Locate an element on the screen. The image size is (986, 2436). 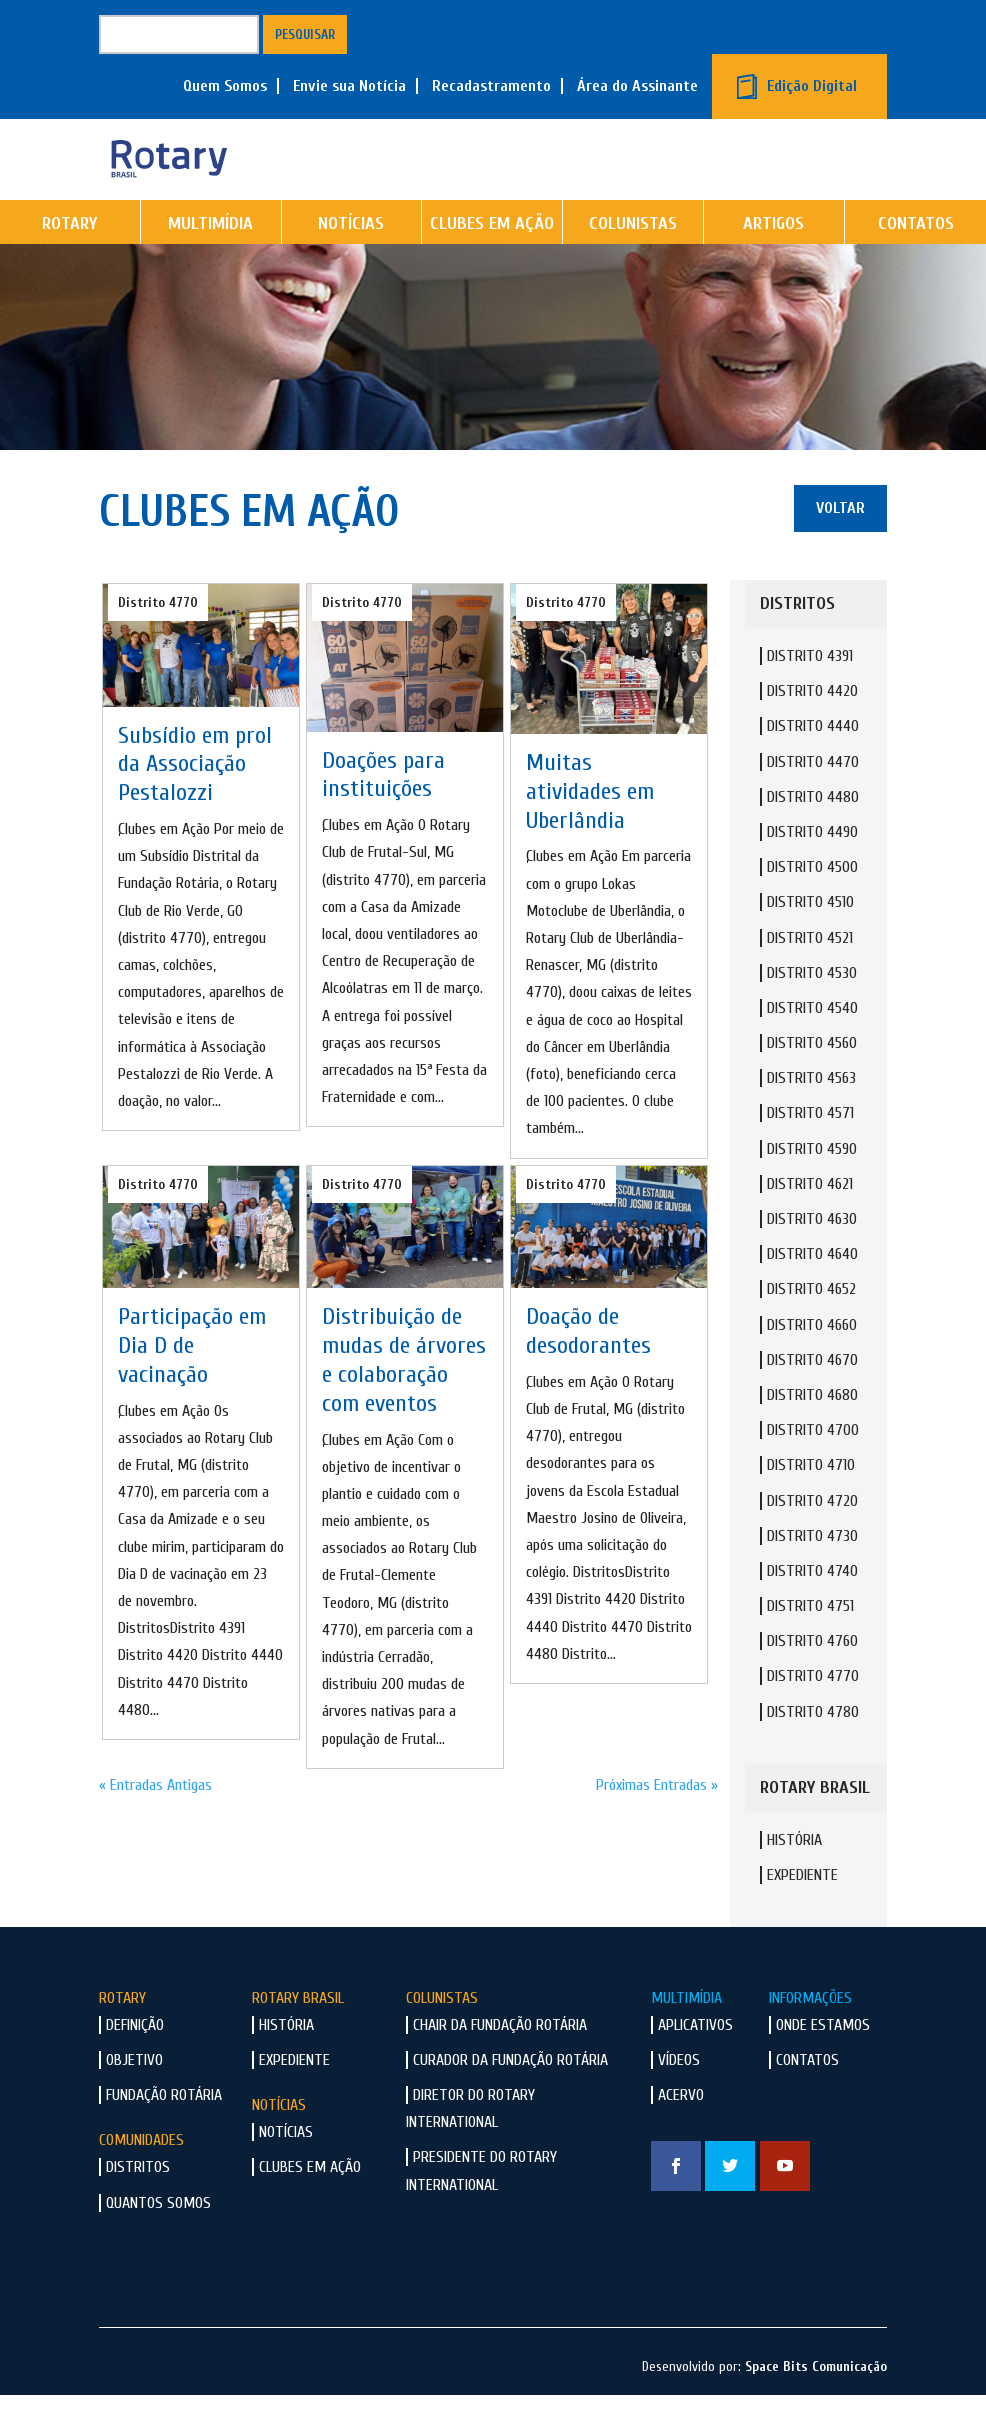
Distrito 4490 is located at coordinates (812, 873).